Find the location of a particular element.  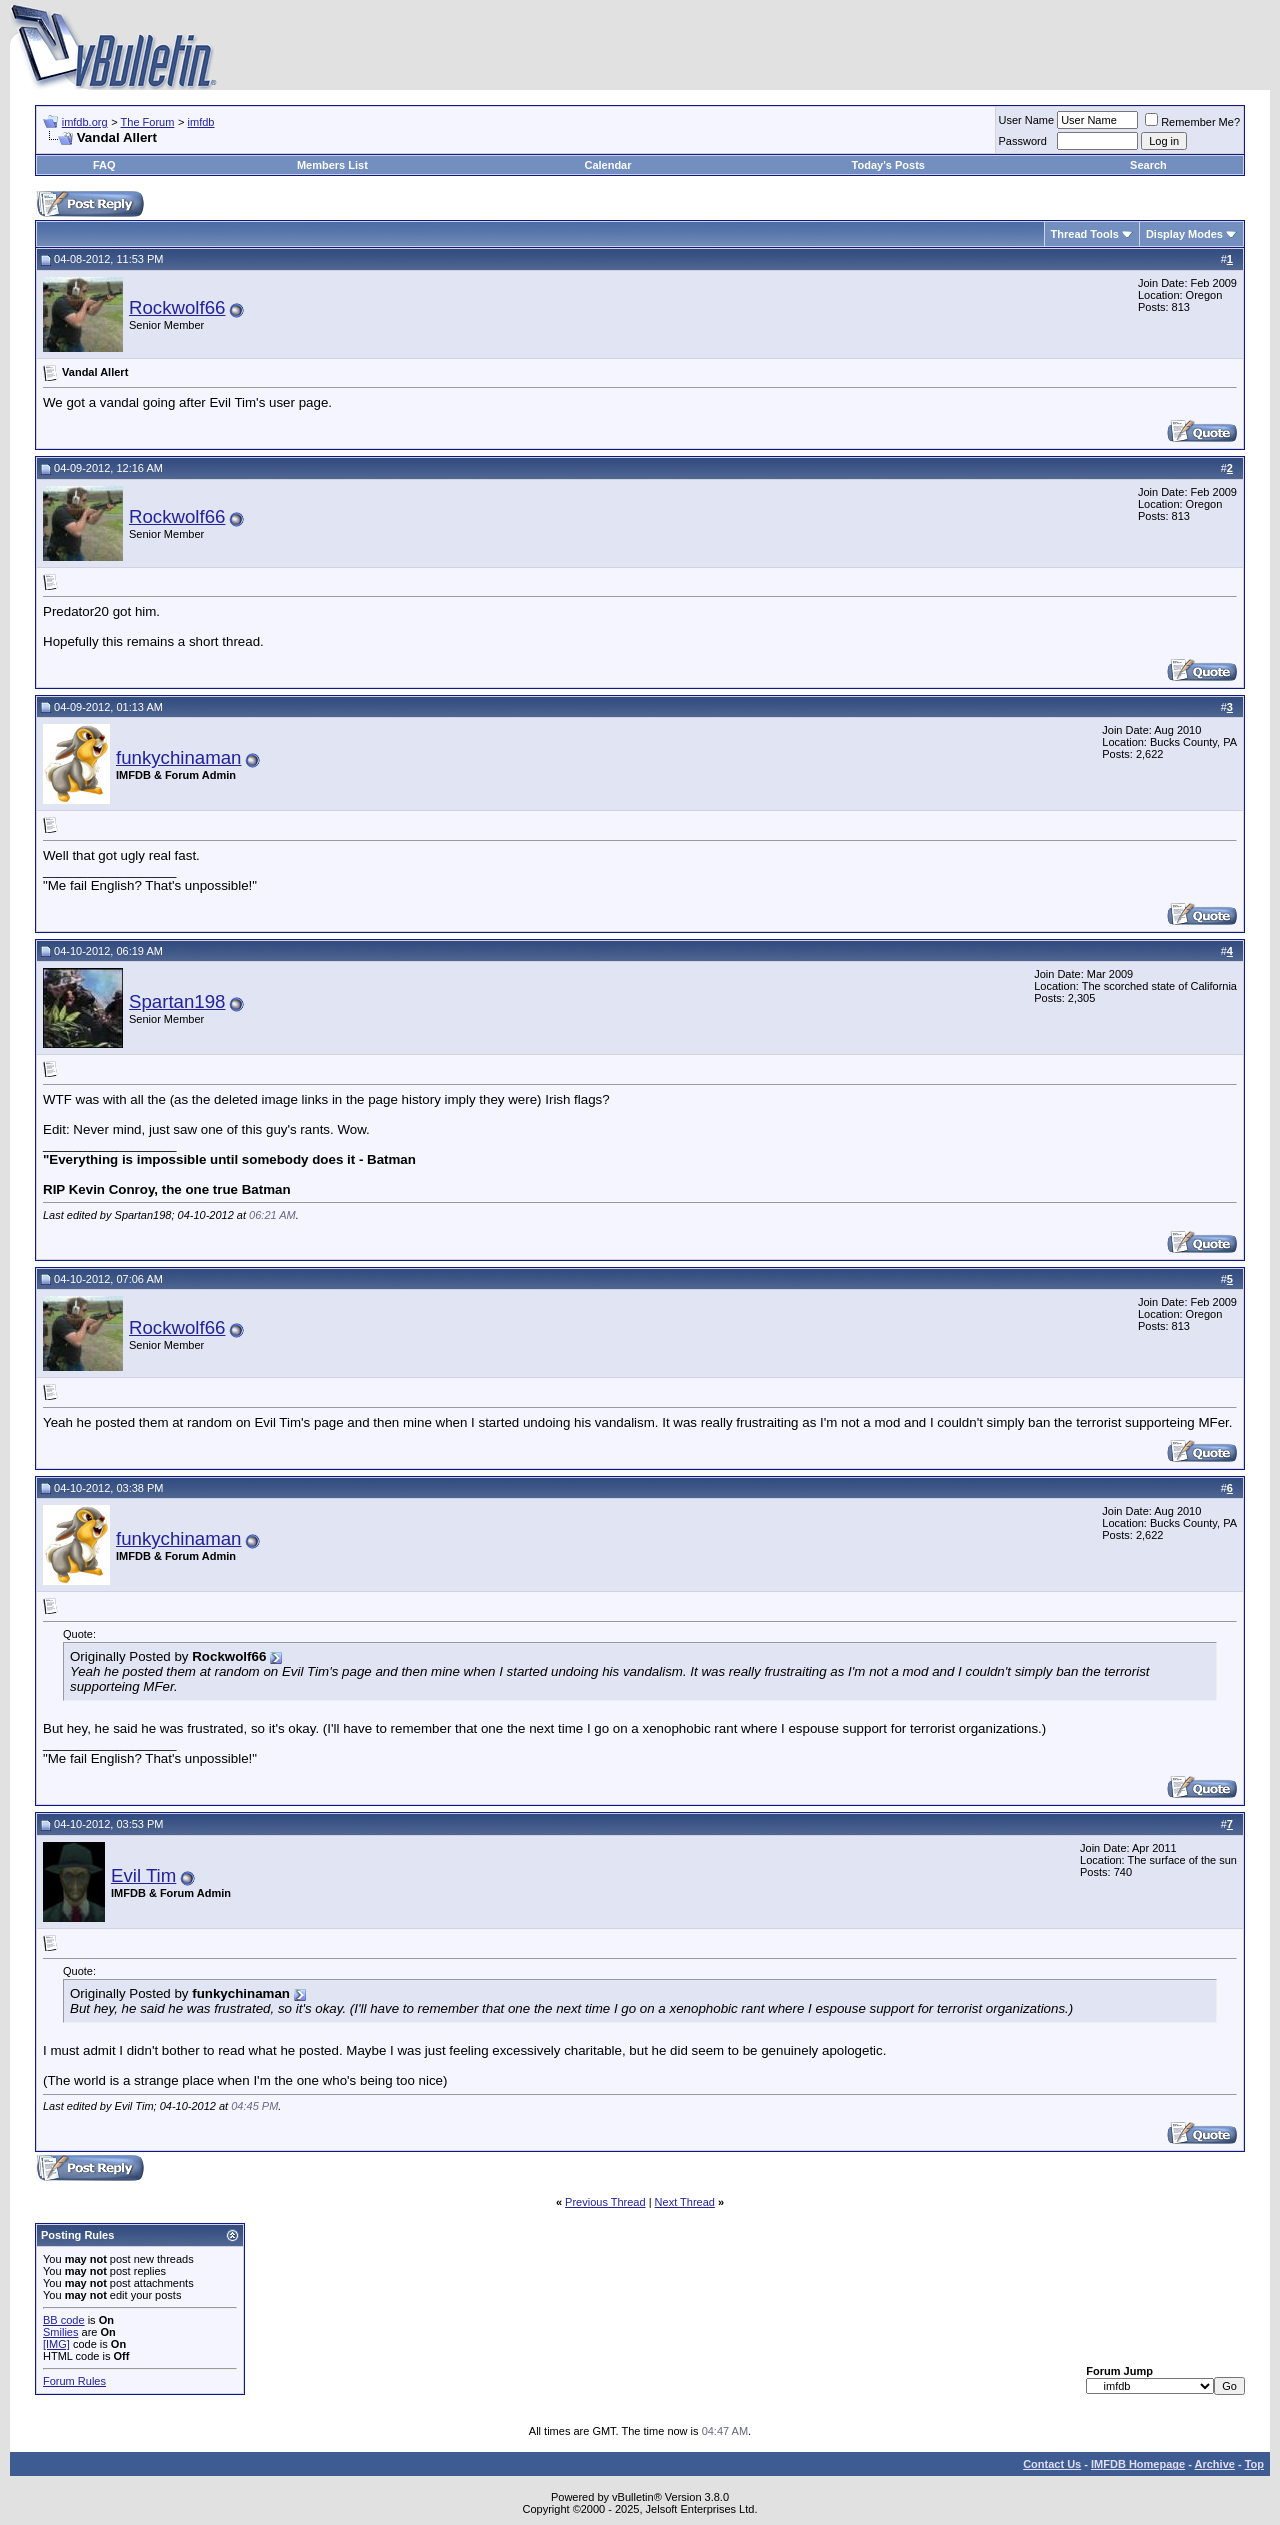

User Name is located at coordinates (1027, 120).